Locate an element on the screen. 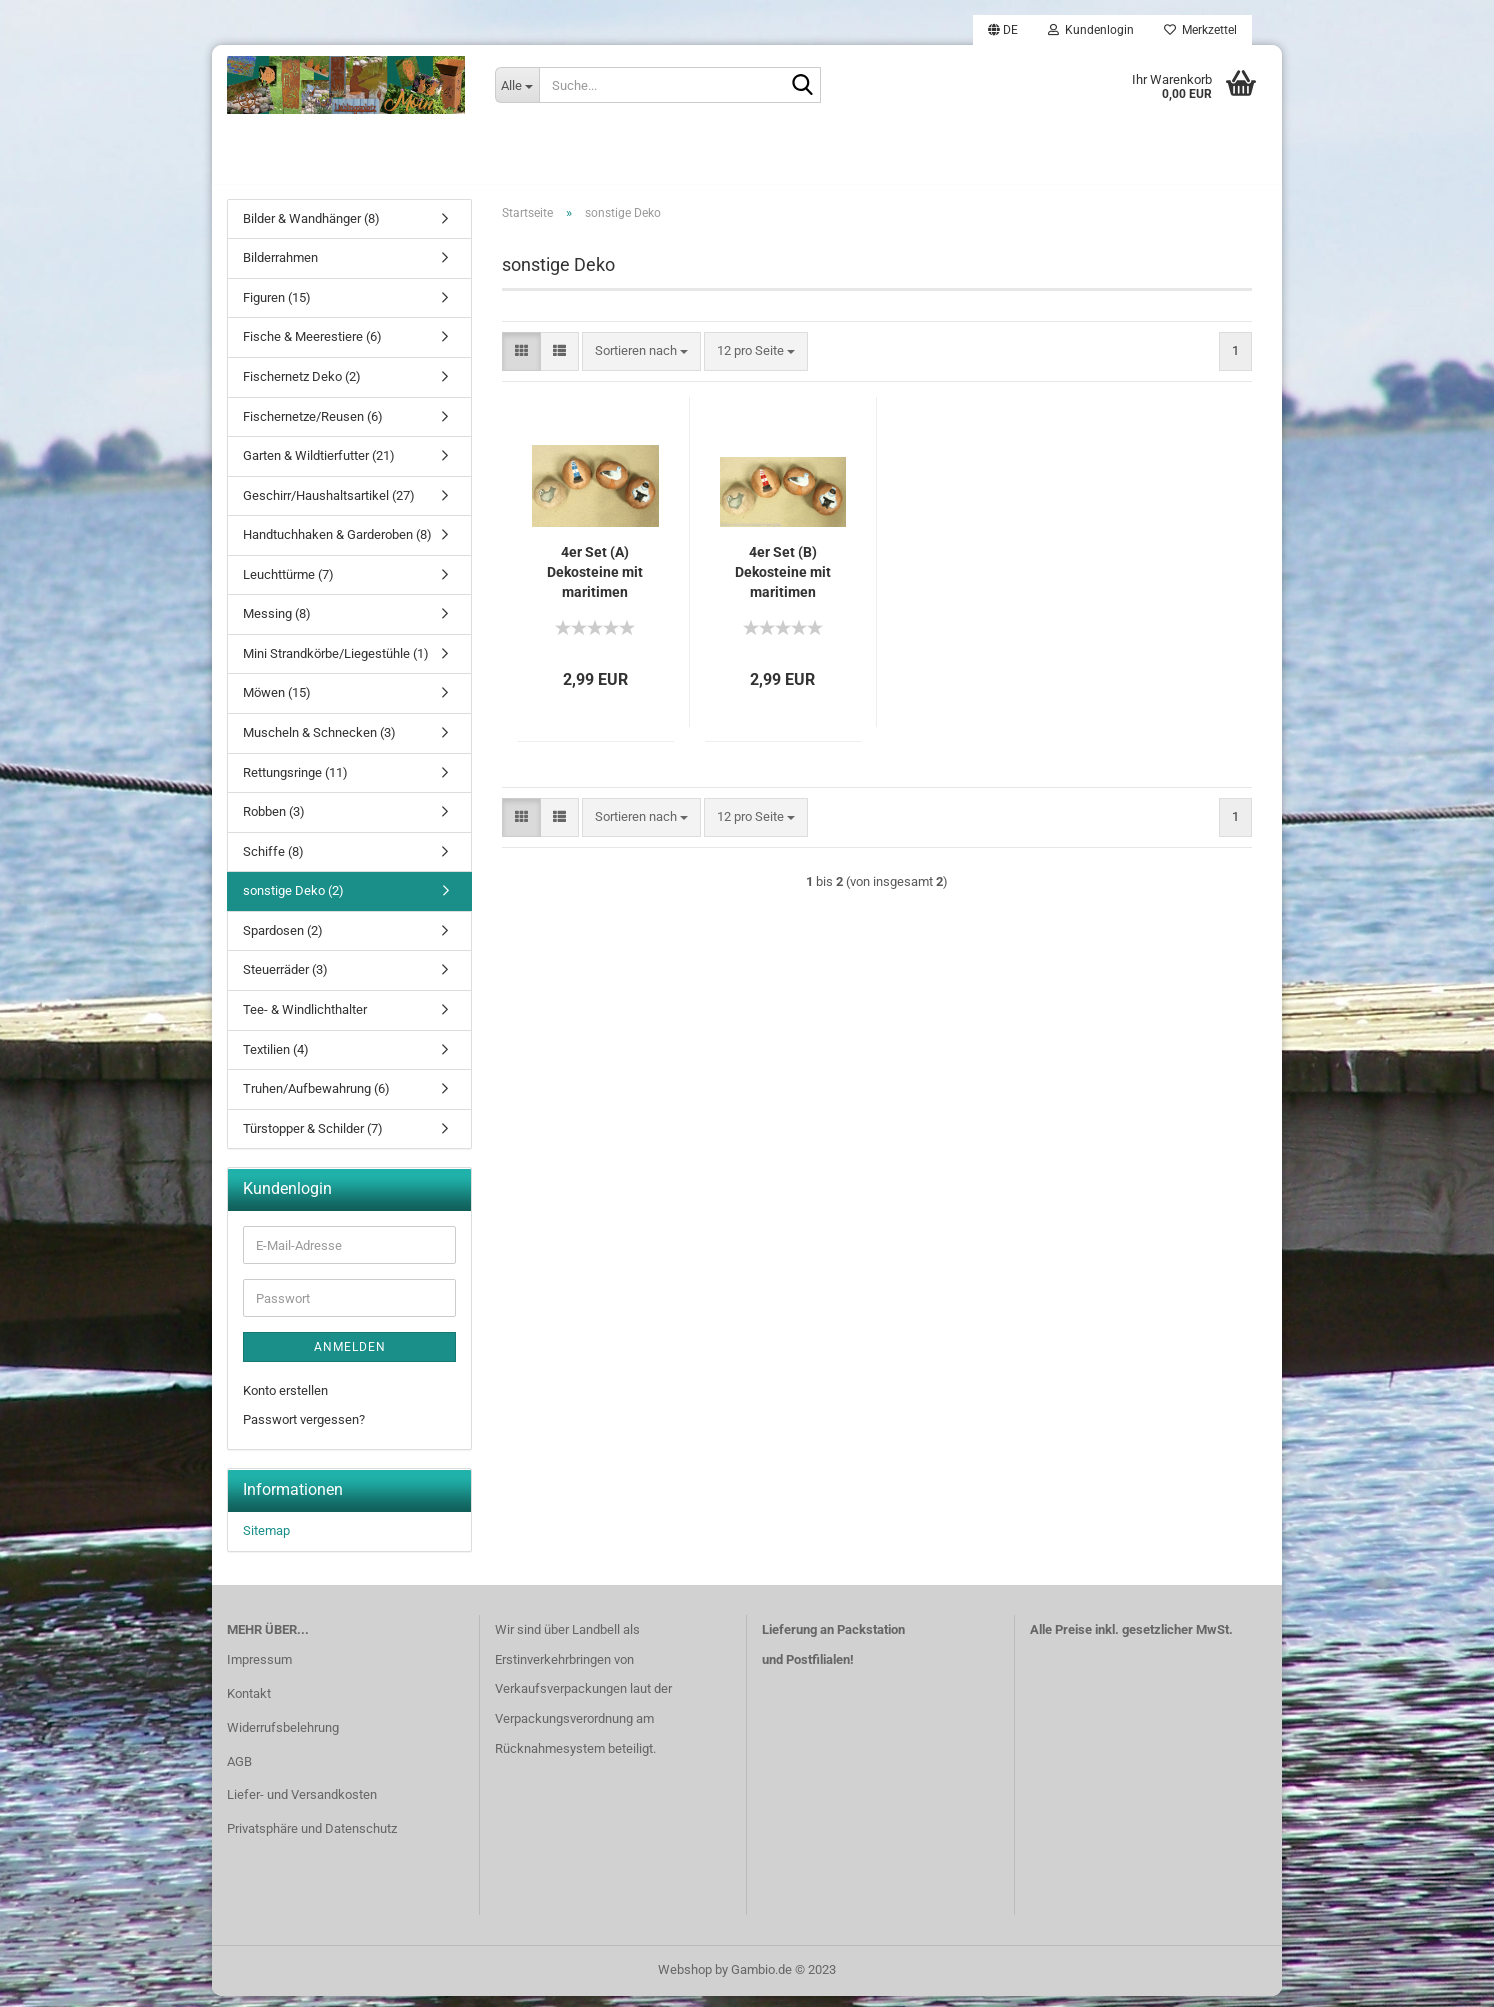 The height and width of the screenshot is (2007, 1494). Steuerräder (3) is located at coordinates (285, 981).